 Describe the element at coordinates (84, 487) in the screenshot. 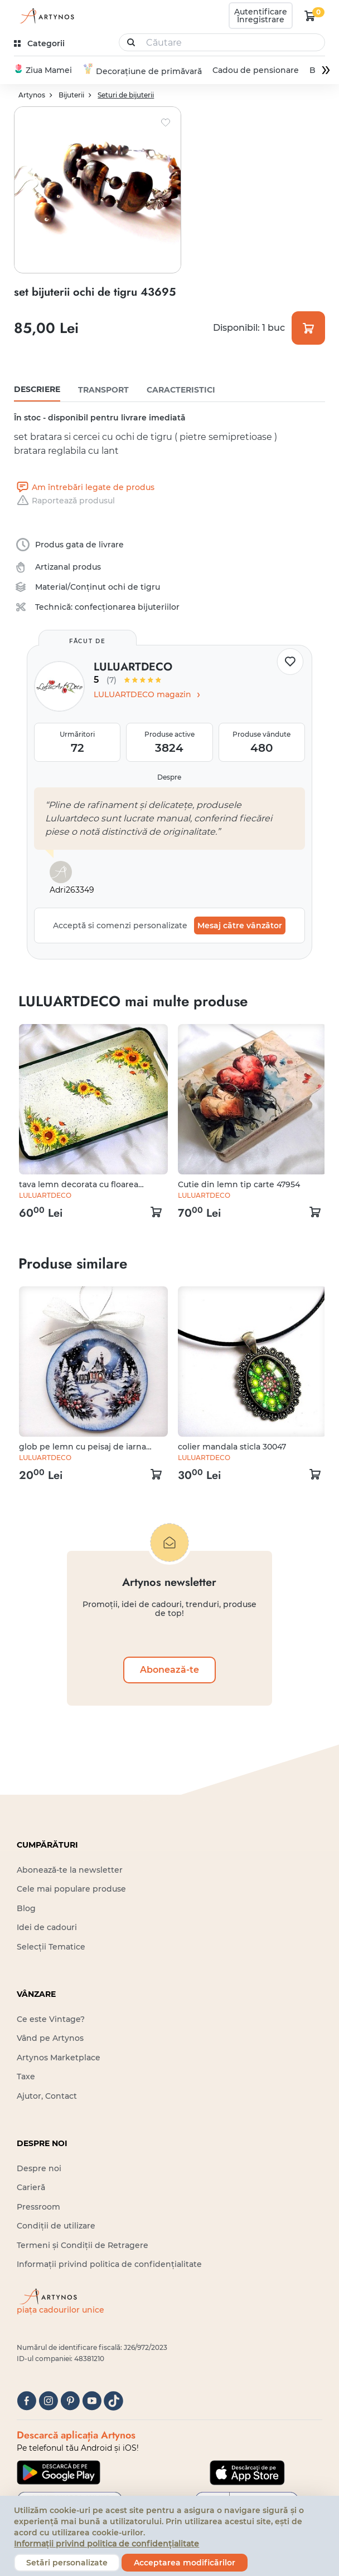

I see `Am întrebări legate de produs` at that location.